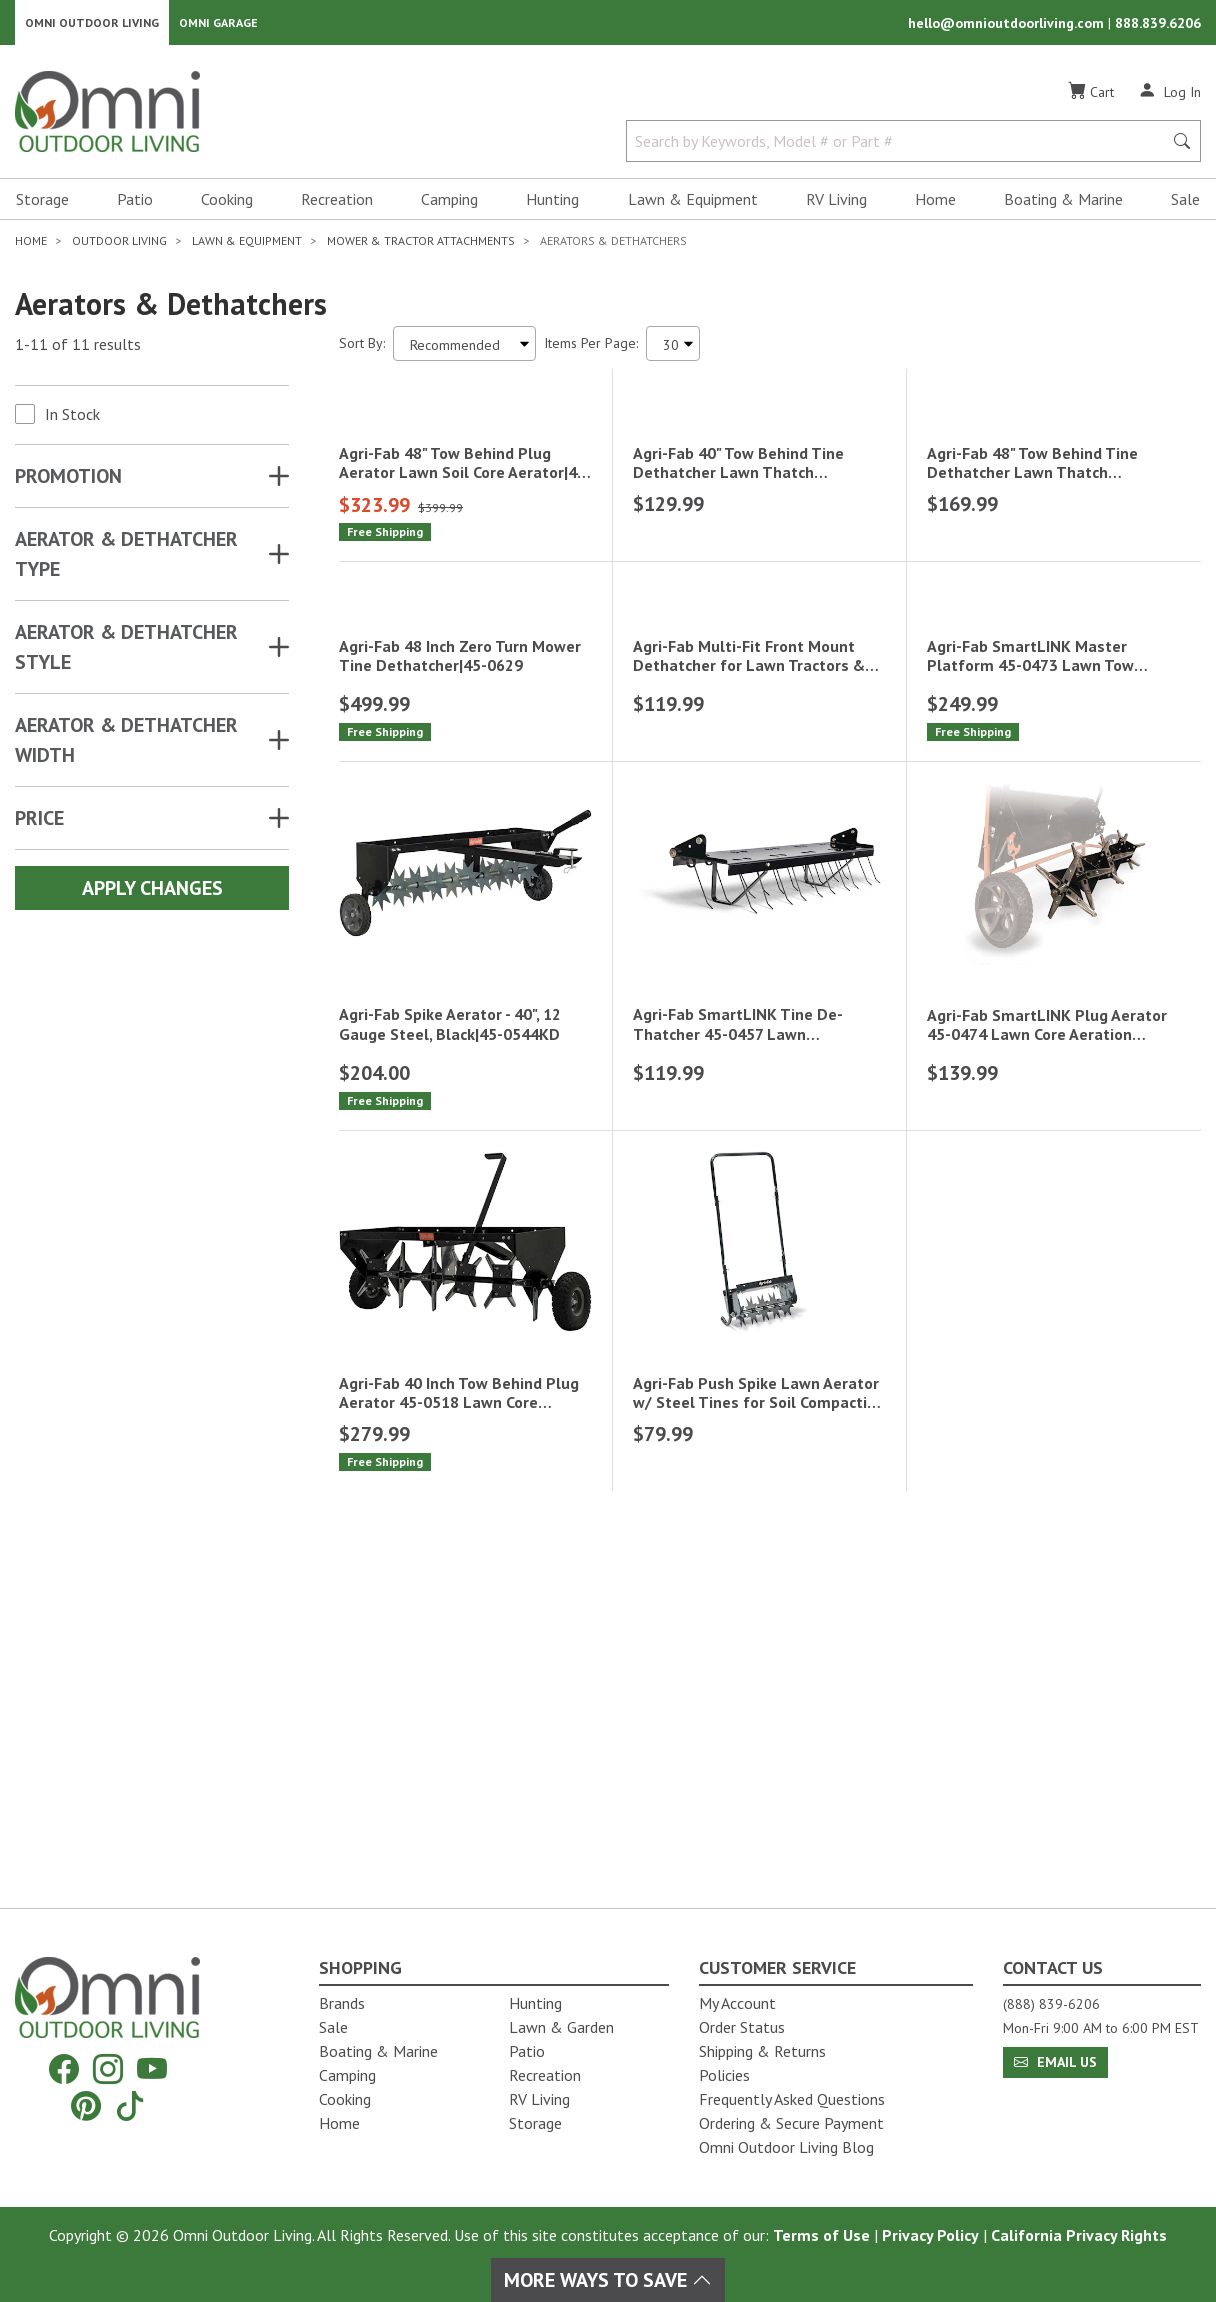 This screenshot has width=1216, height=2302. I want to click on [Instagram], so click(108, 2069).